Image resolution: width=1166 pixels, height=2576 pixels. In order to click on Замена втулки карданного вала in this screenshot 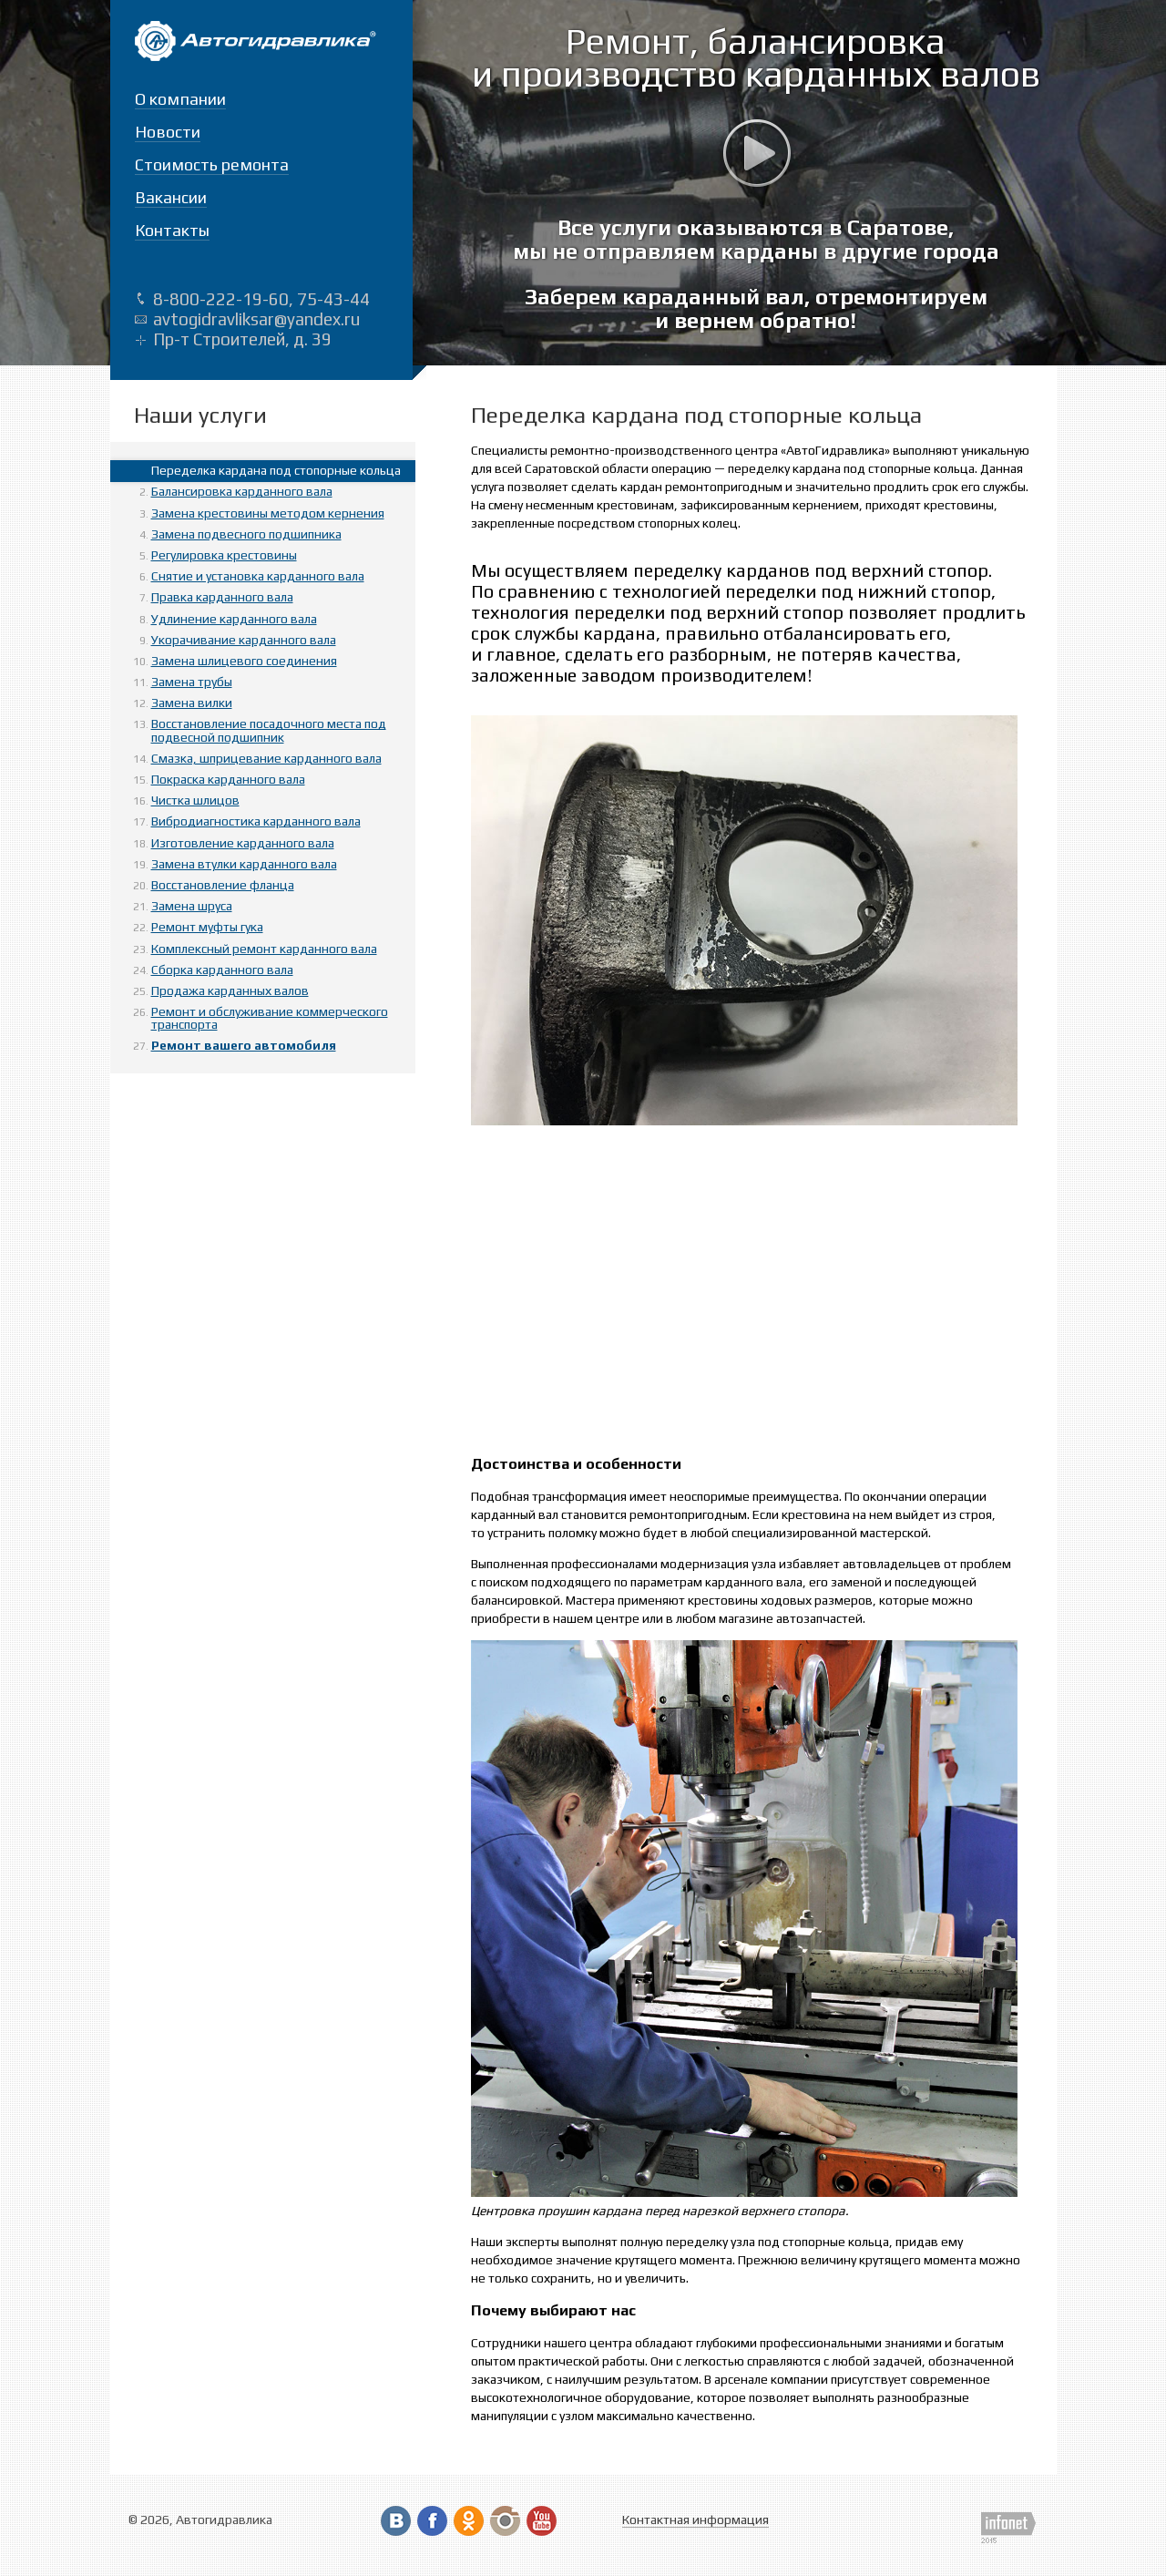, I will do `click(244, 864)`.